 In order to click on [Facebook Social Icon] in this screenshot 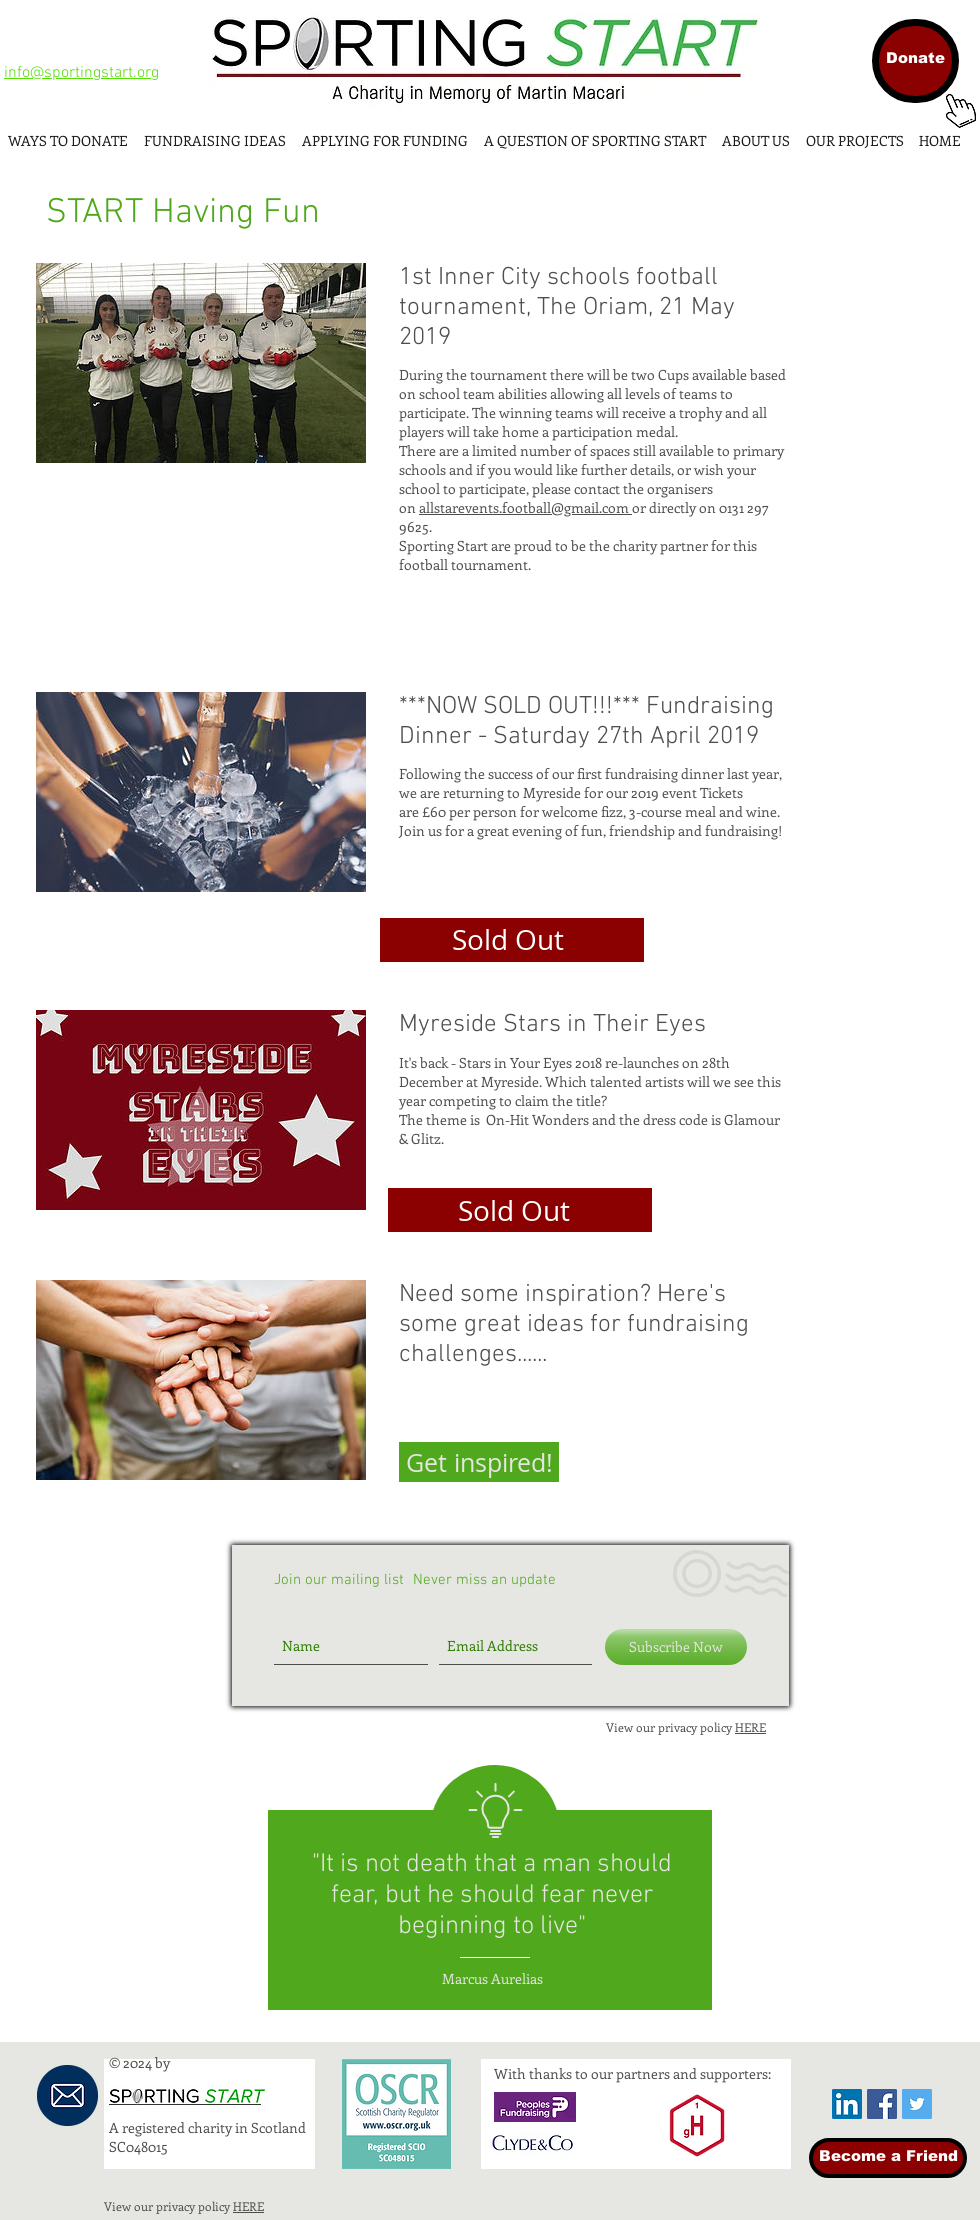, I will do `click(882, 2104)`.